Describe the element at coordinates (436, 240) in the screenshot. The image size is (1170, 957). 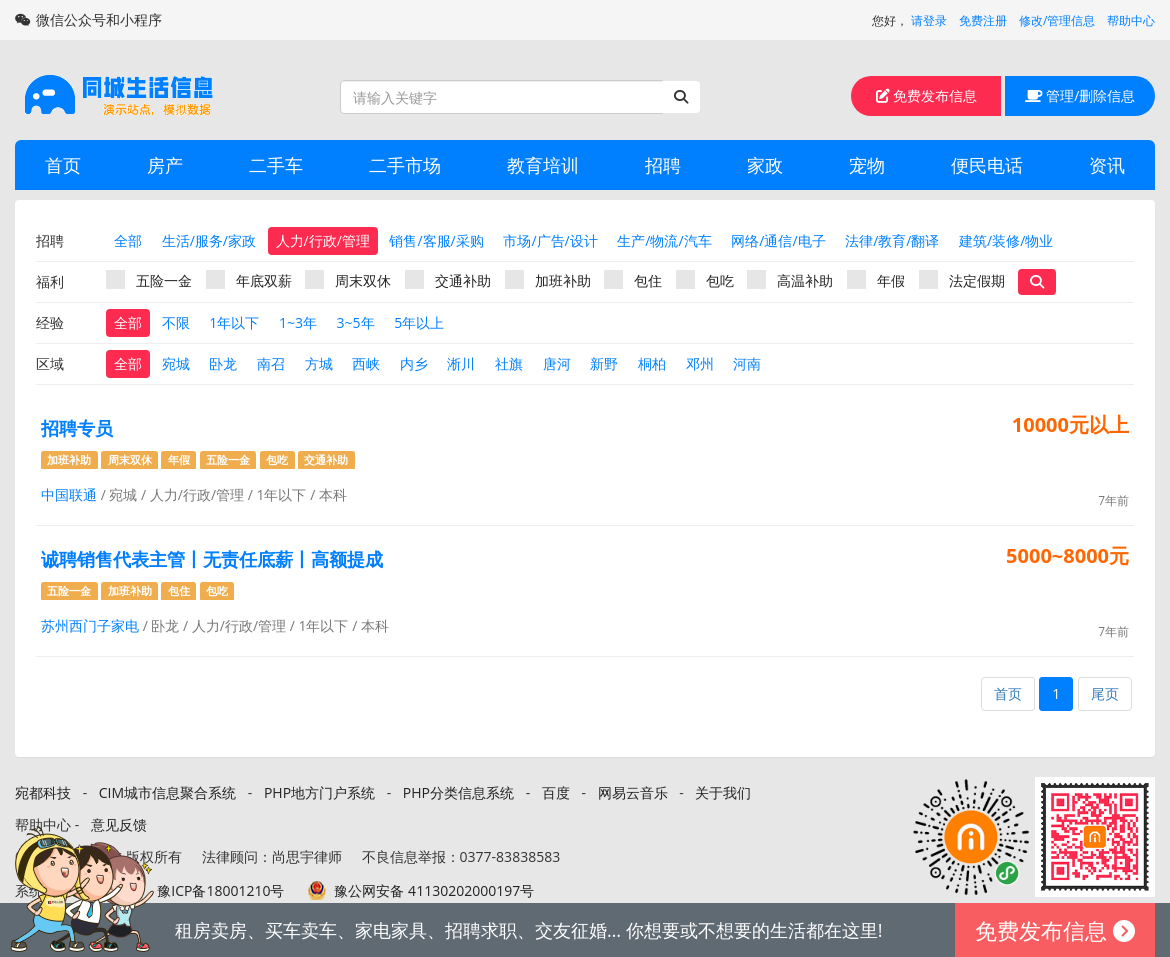
I see `销售/客服/采购` at that location.